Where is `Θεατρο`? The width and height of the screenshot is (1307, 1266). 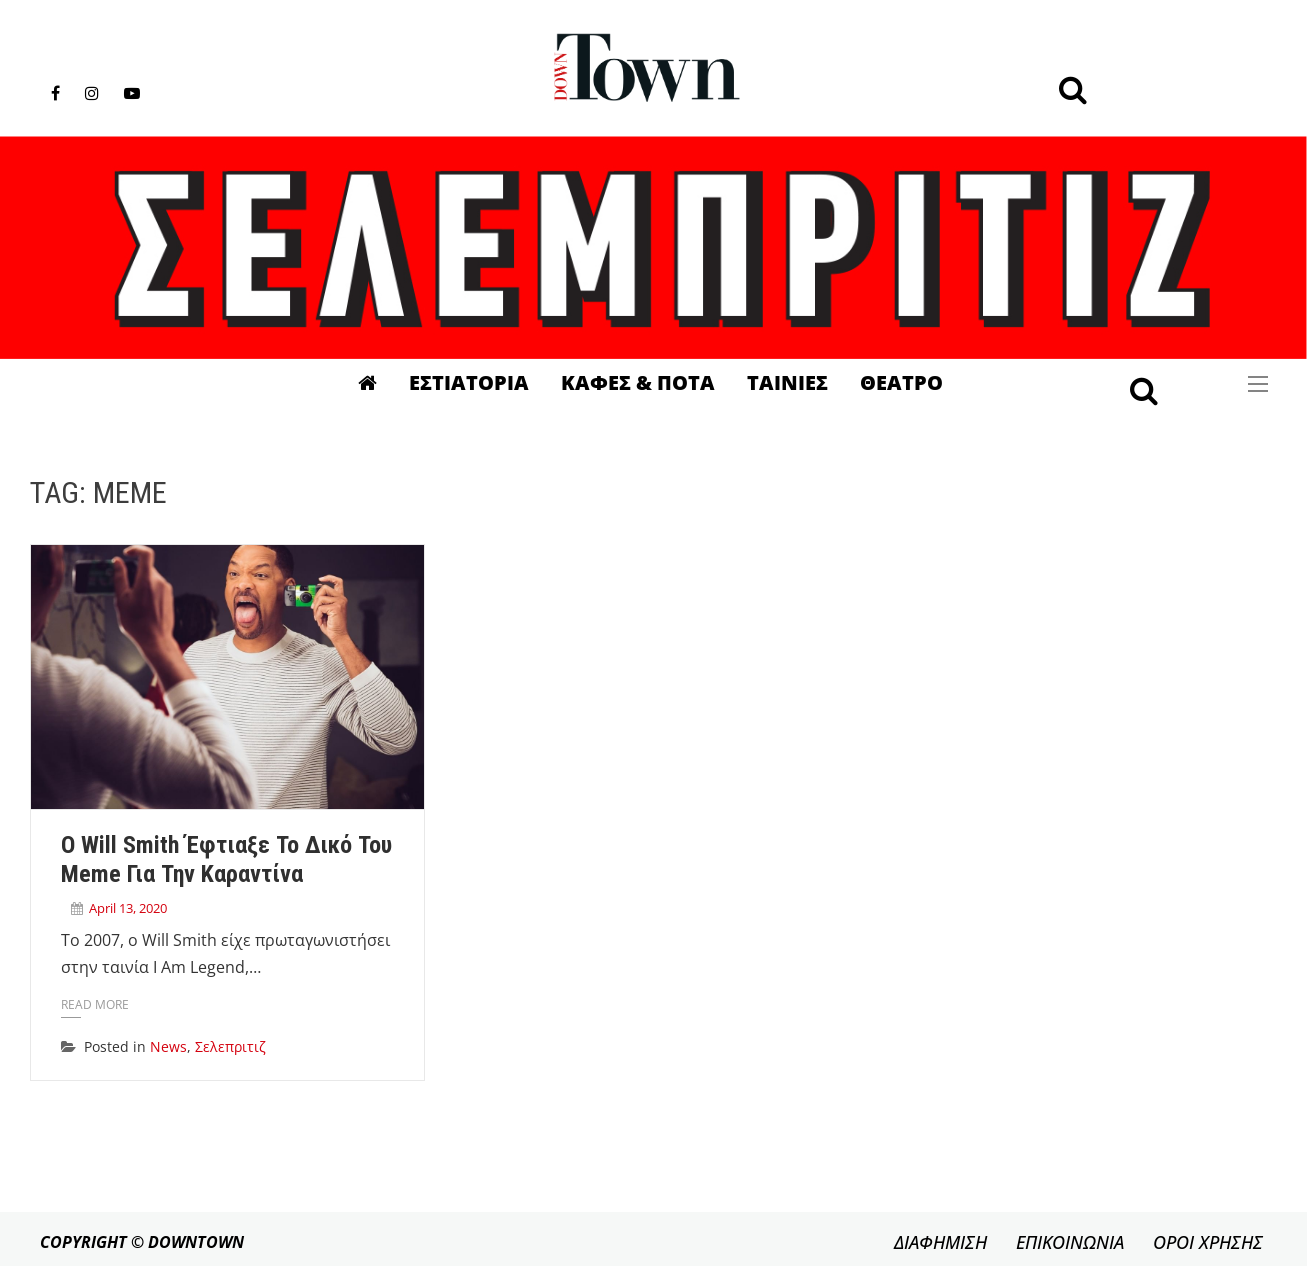 Θεατρο is located at coordinates (901, 382).